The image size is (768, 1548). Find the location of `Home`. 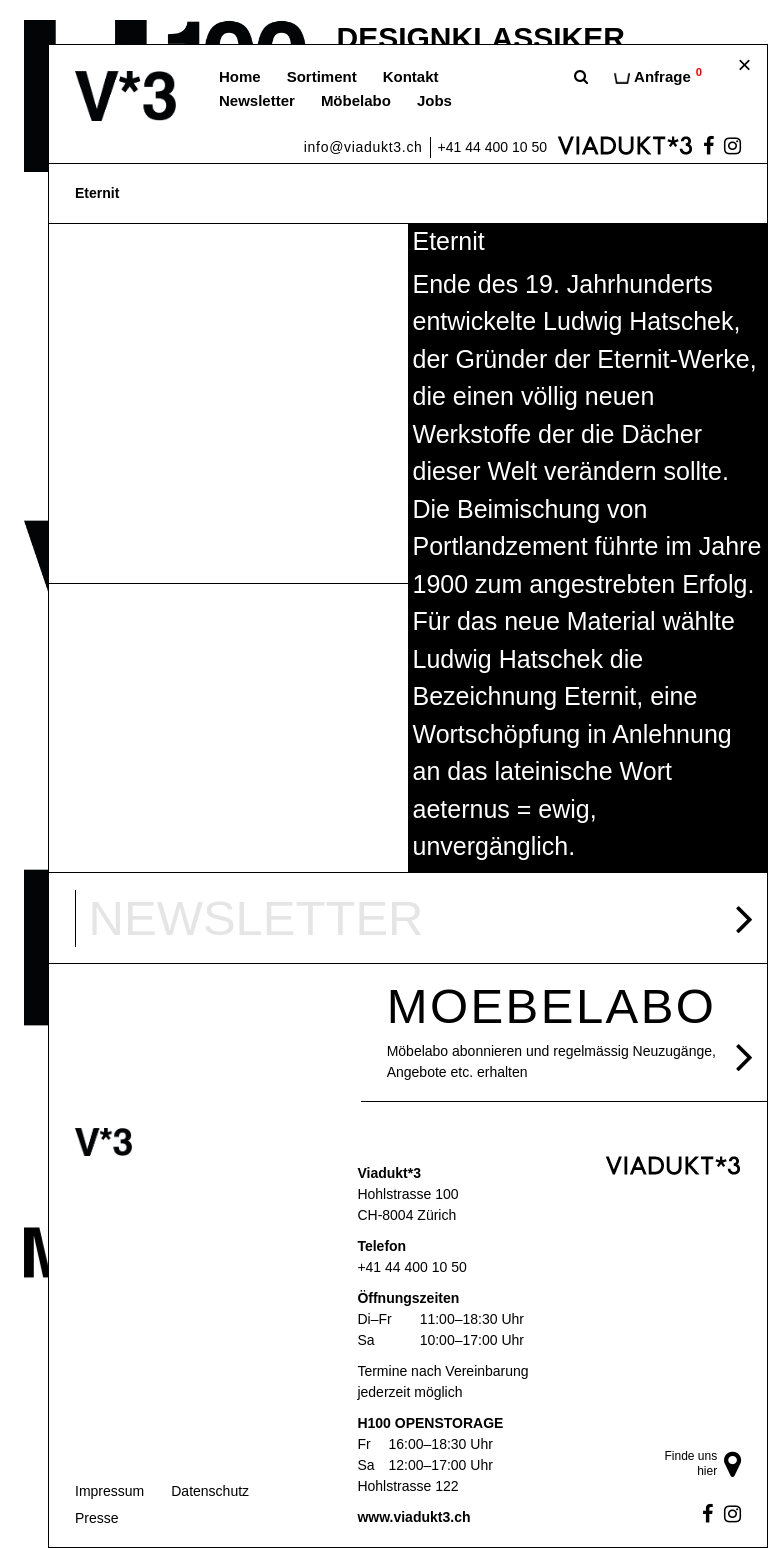

Home is located at coordinates (240, 76).